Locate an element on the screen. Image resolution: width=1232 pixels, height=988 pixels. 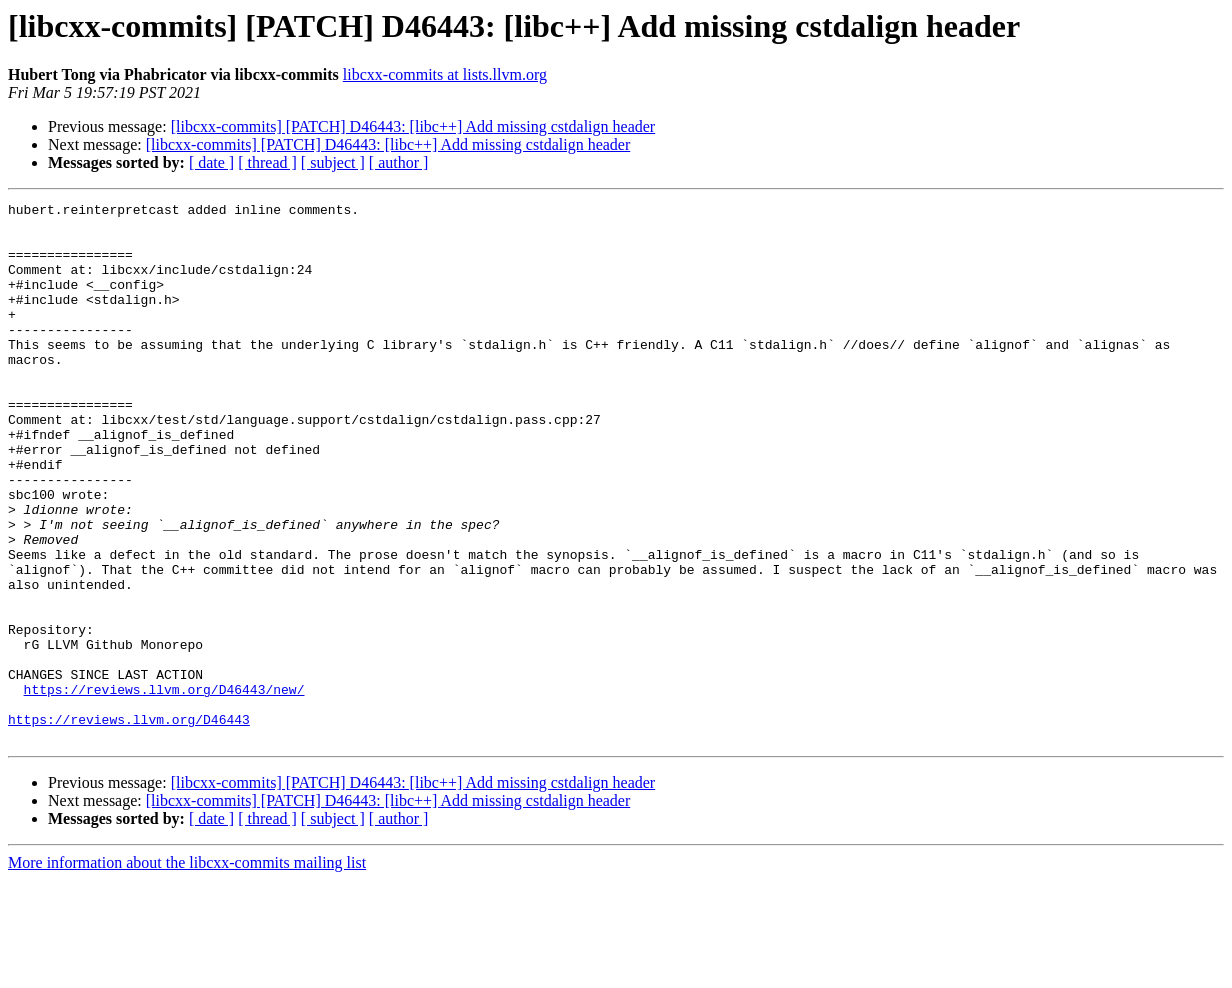
More information about the libcxx-commits mailing list is located at coordinates (187, 970).